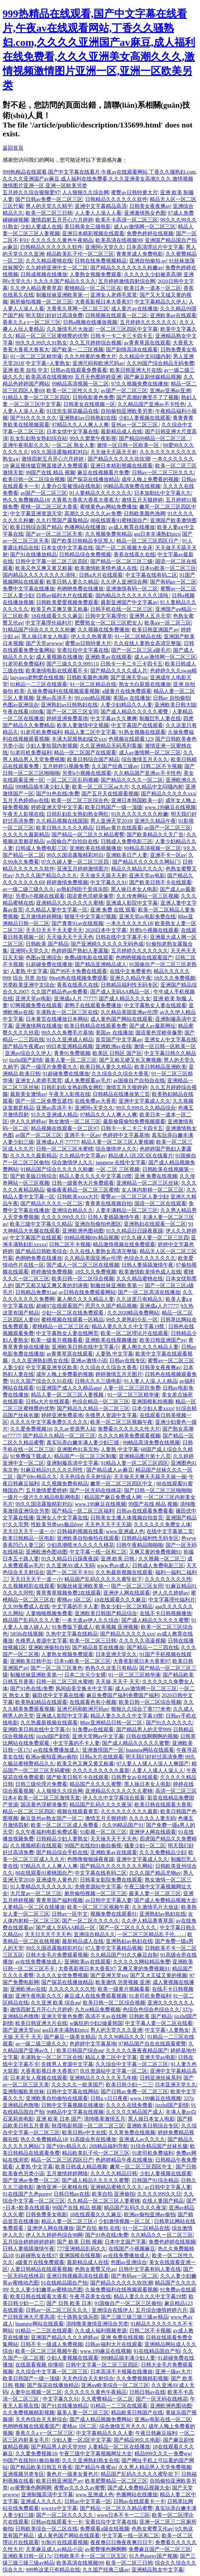 The image size is (200, 2576). Describe the element at coordinates (49, 964) in the screenshot. I see `91超碰免费在线播放` at that location.